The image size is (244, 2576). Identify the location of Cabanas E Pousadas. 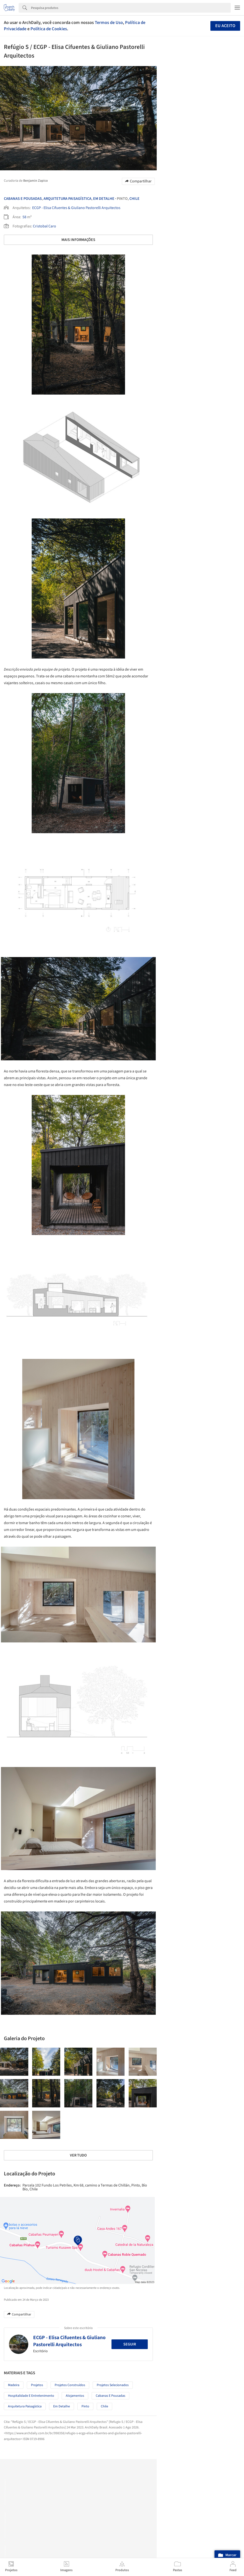
(23, 198).